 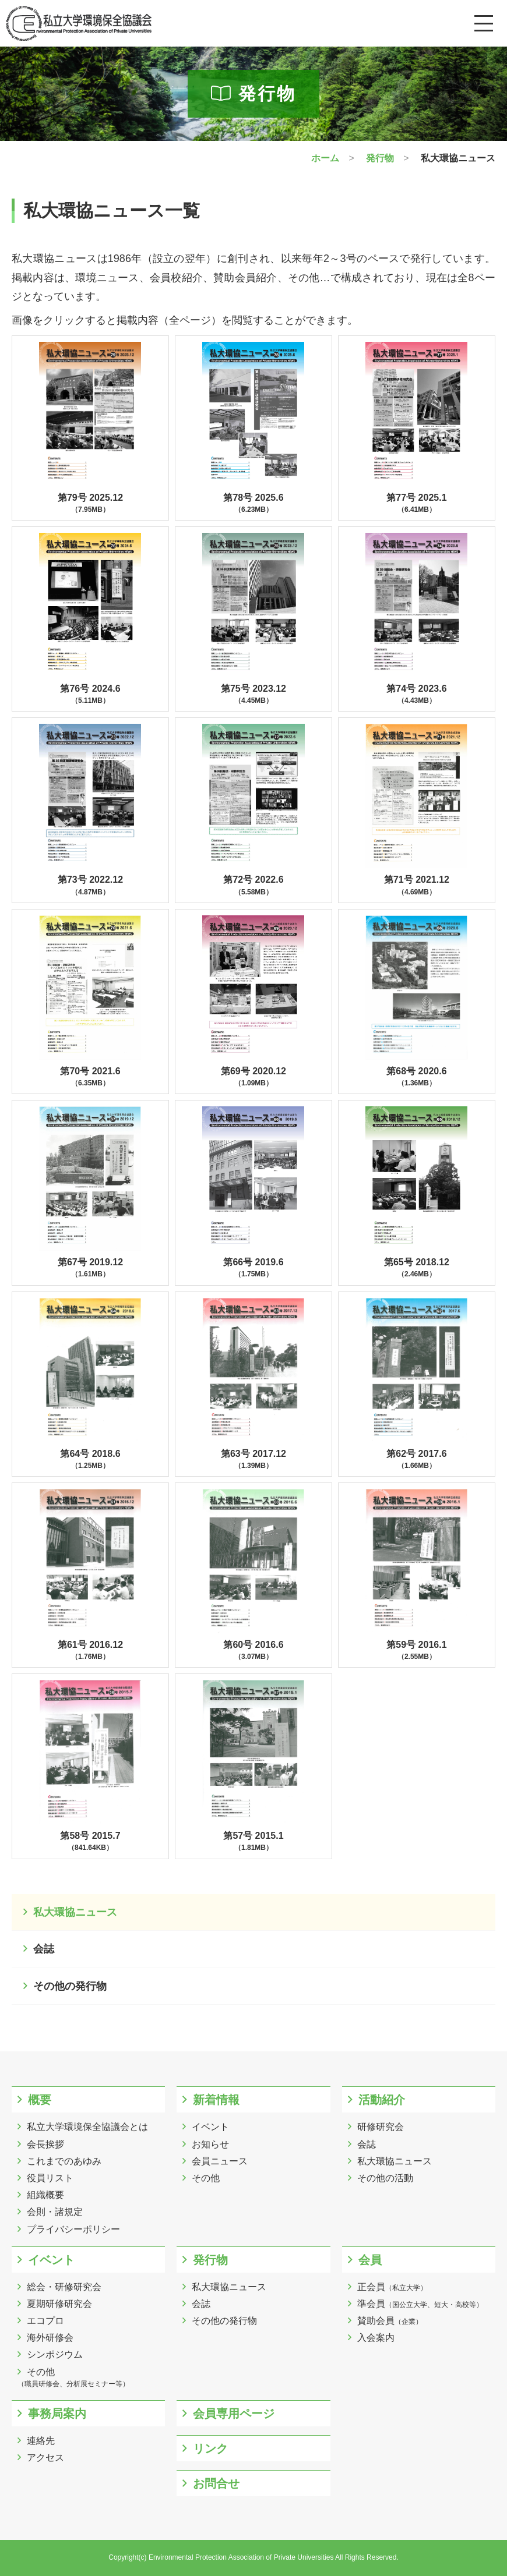 What do you see at coordinates (57, 2413) in the screenshot?
I see `事務局案内` at bounding box center [57, 2413].